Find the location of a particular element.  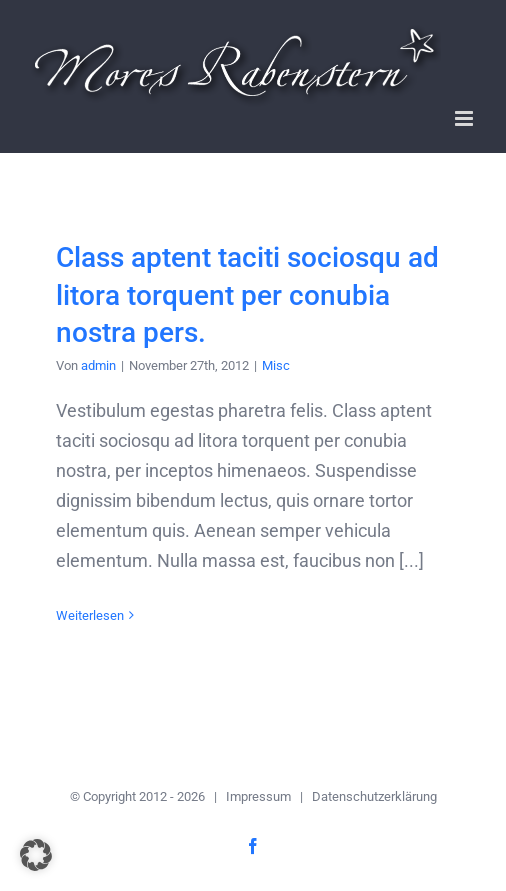

Impressum is located at coordinates (258, 796).